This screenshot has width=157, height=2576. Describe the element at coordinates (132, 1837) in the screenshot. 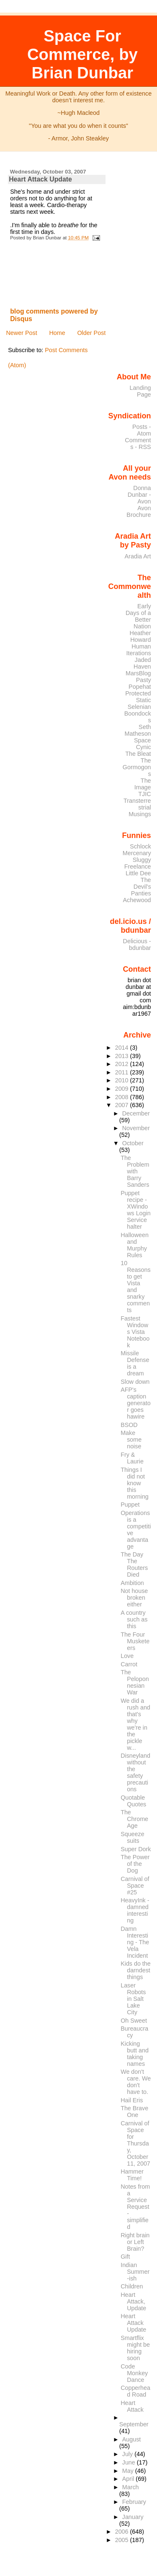

I see `Squeeze suits` at that location.